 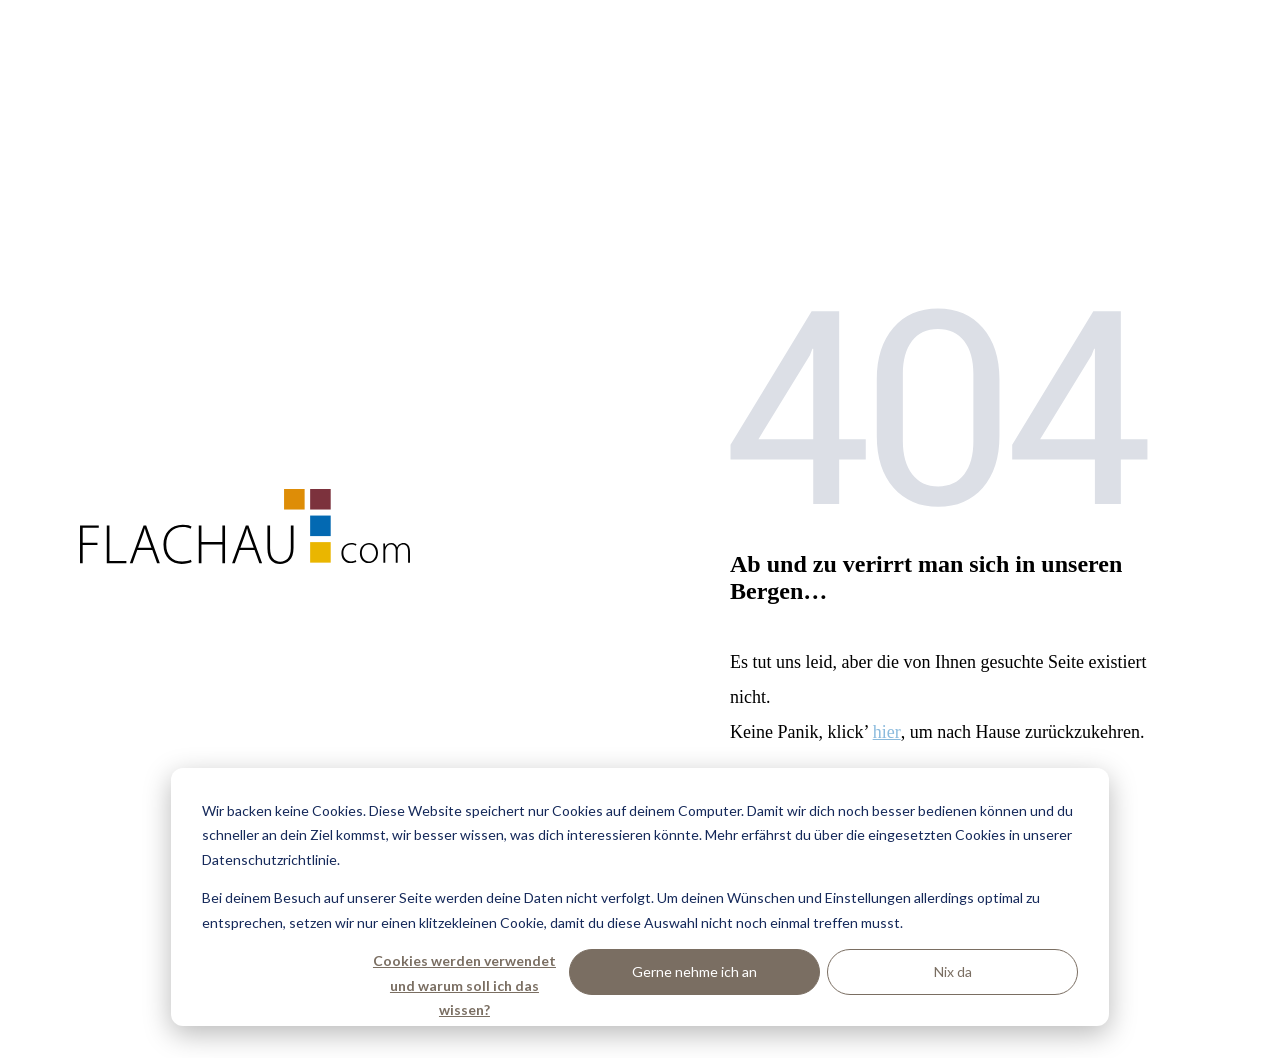 I want to click on Gerne nehme ich an, so click(x=694, y=971).